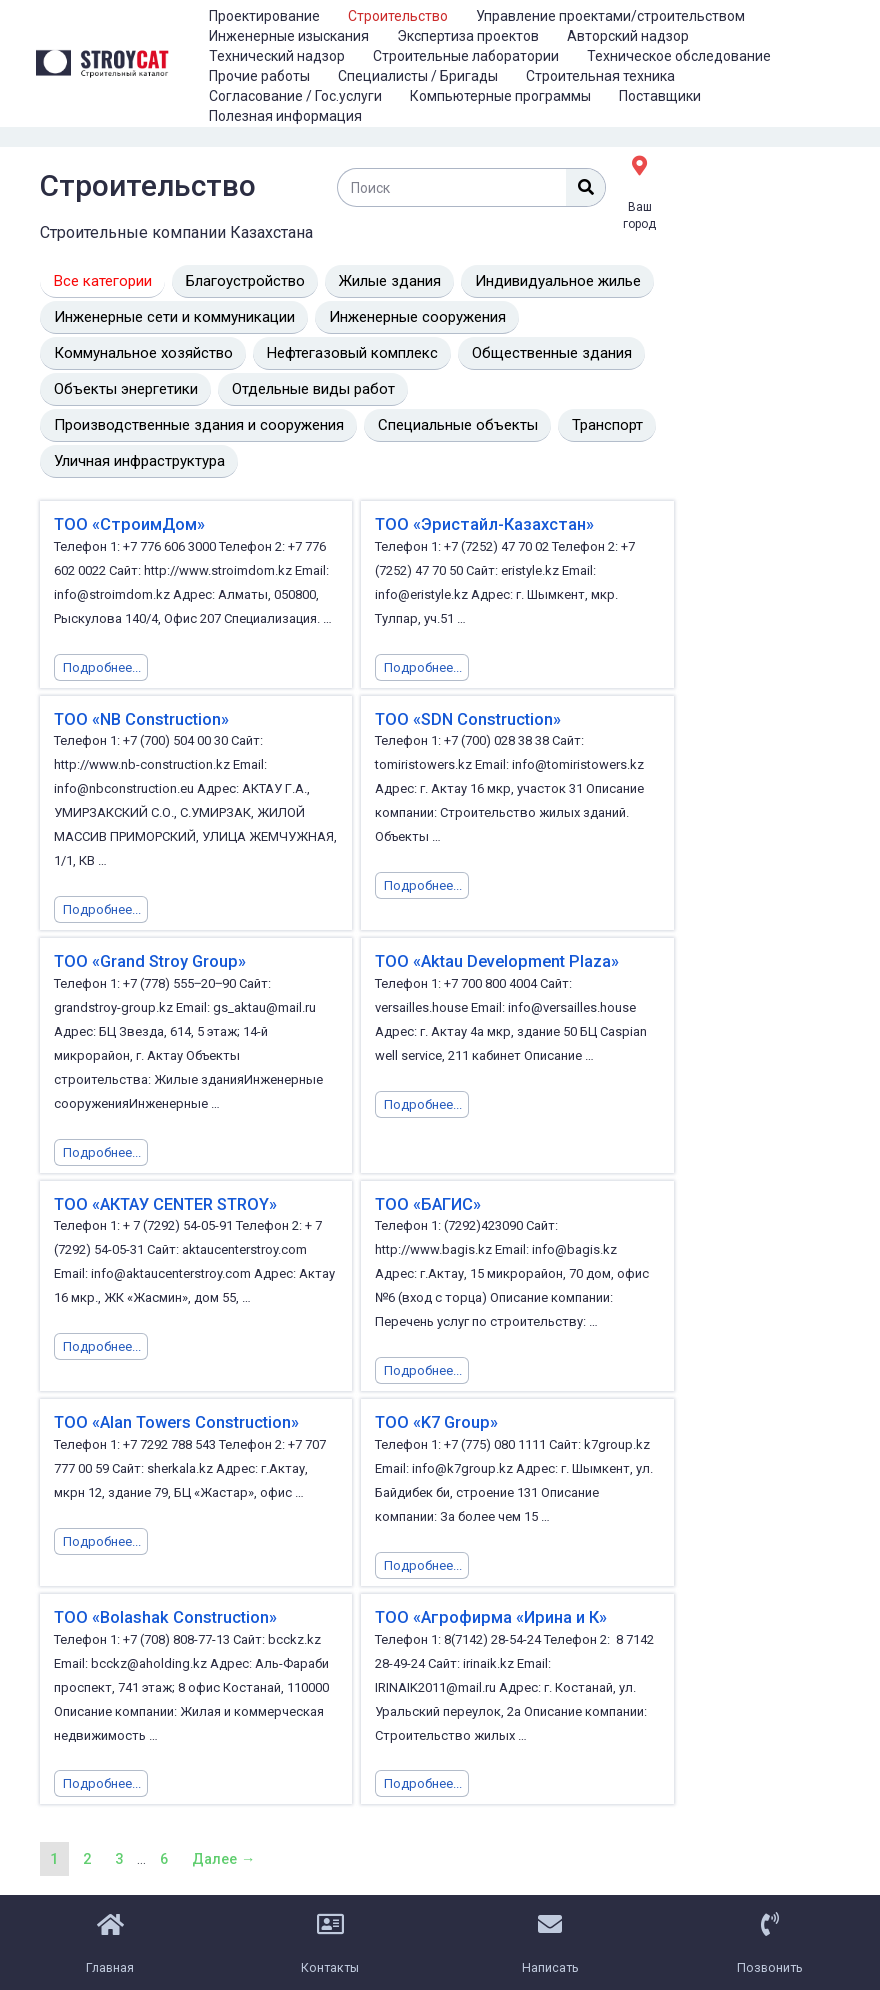 The height and width of the screenshot is (1990, 880). What do you see at coordinates (352, 353) in the screenshot?
I see `Нефтегазовый комплекс` at bounding box center [352, 353].